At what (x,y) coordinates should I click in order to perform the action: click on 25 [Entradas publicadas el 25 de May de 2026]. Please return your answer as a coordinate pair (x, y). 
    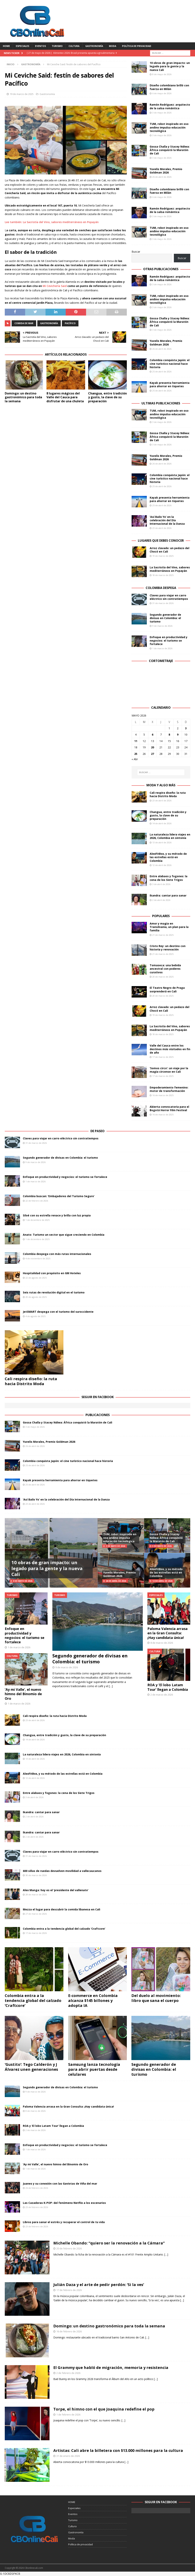
    Looking at the image, I should click on (135, 754).